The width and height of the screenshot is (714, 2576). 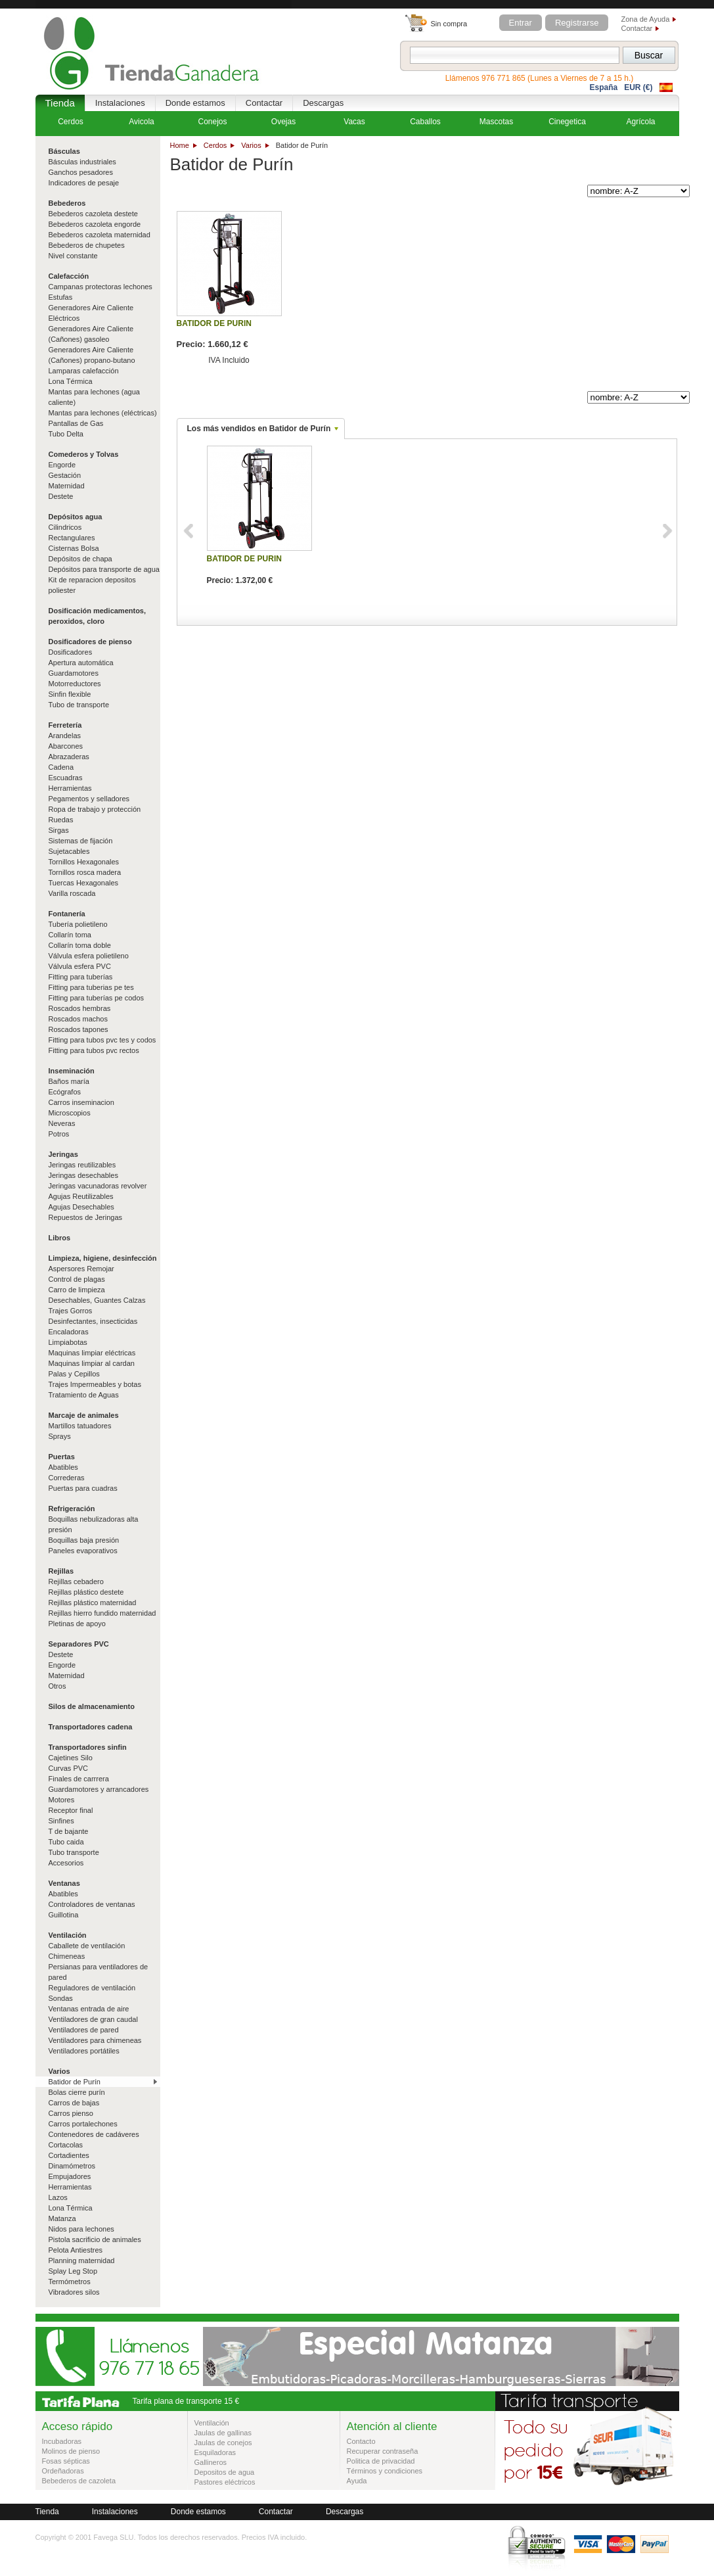 I want to click on Depósitos de chapa, so click(x=80, y=559).